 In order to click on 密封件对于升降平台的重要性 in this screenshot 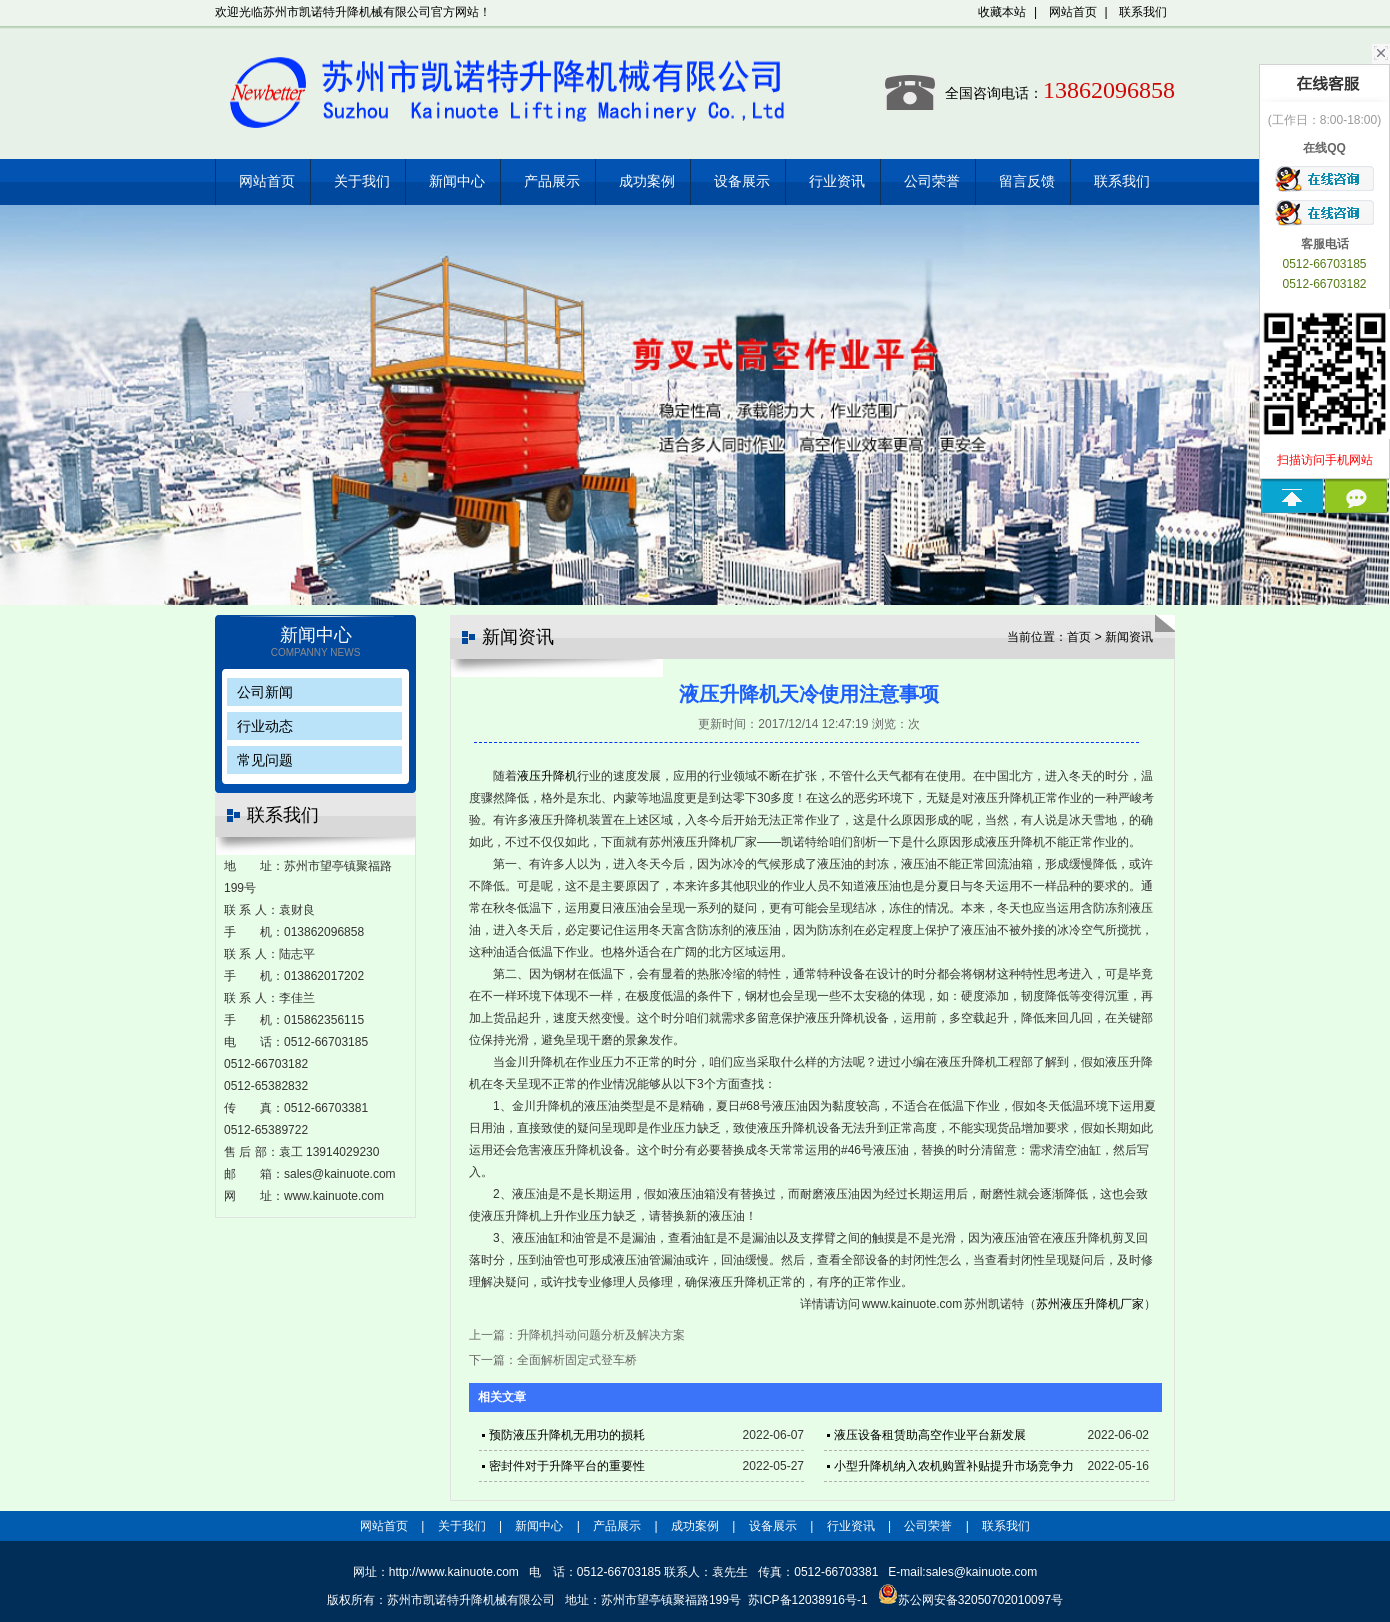, I will do `click(567, 1466)`.